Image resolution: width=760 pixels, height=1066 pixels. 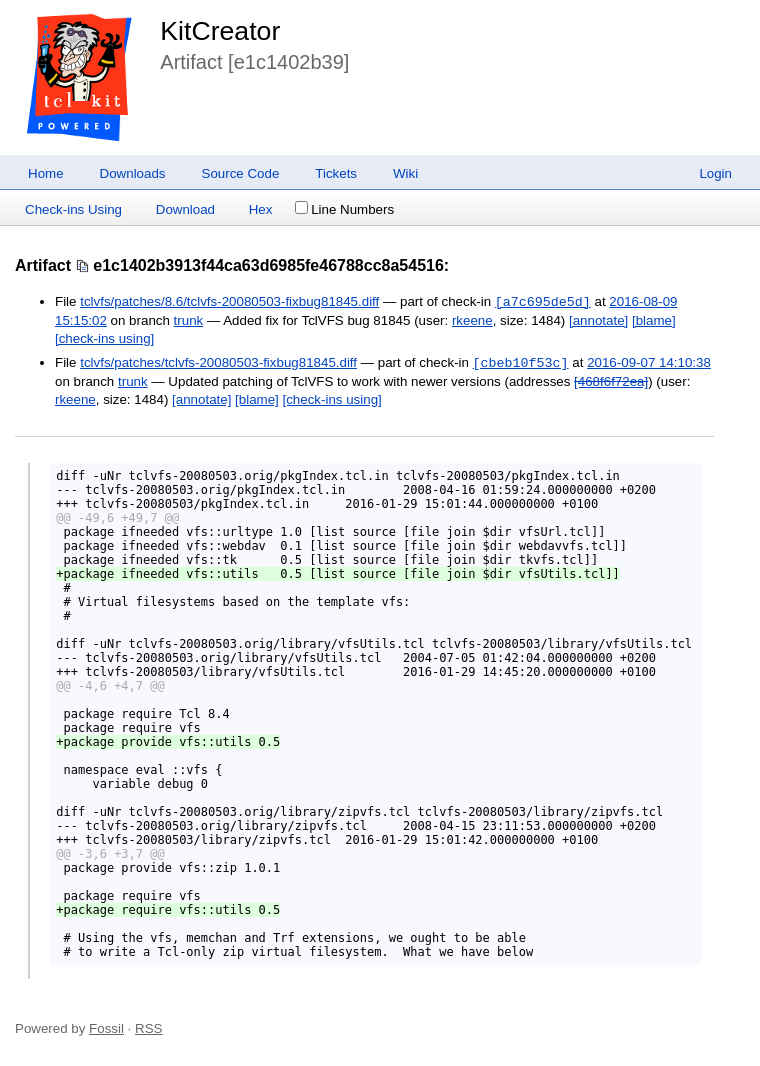 I want to click on rkeene, so click(x=472, y=320).